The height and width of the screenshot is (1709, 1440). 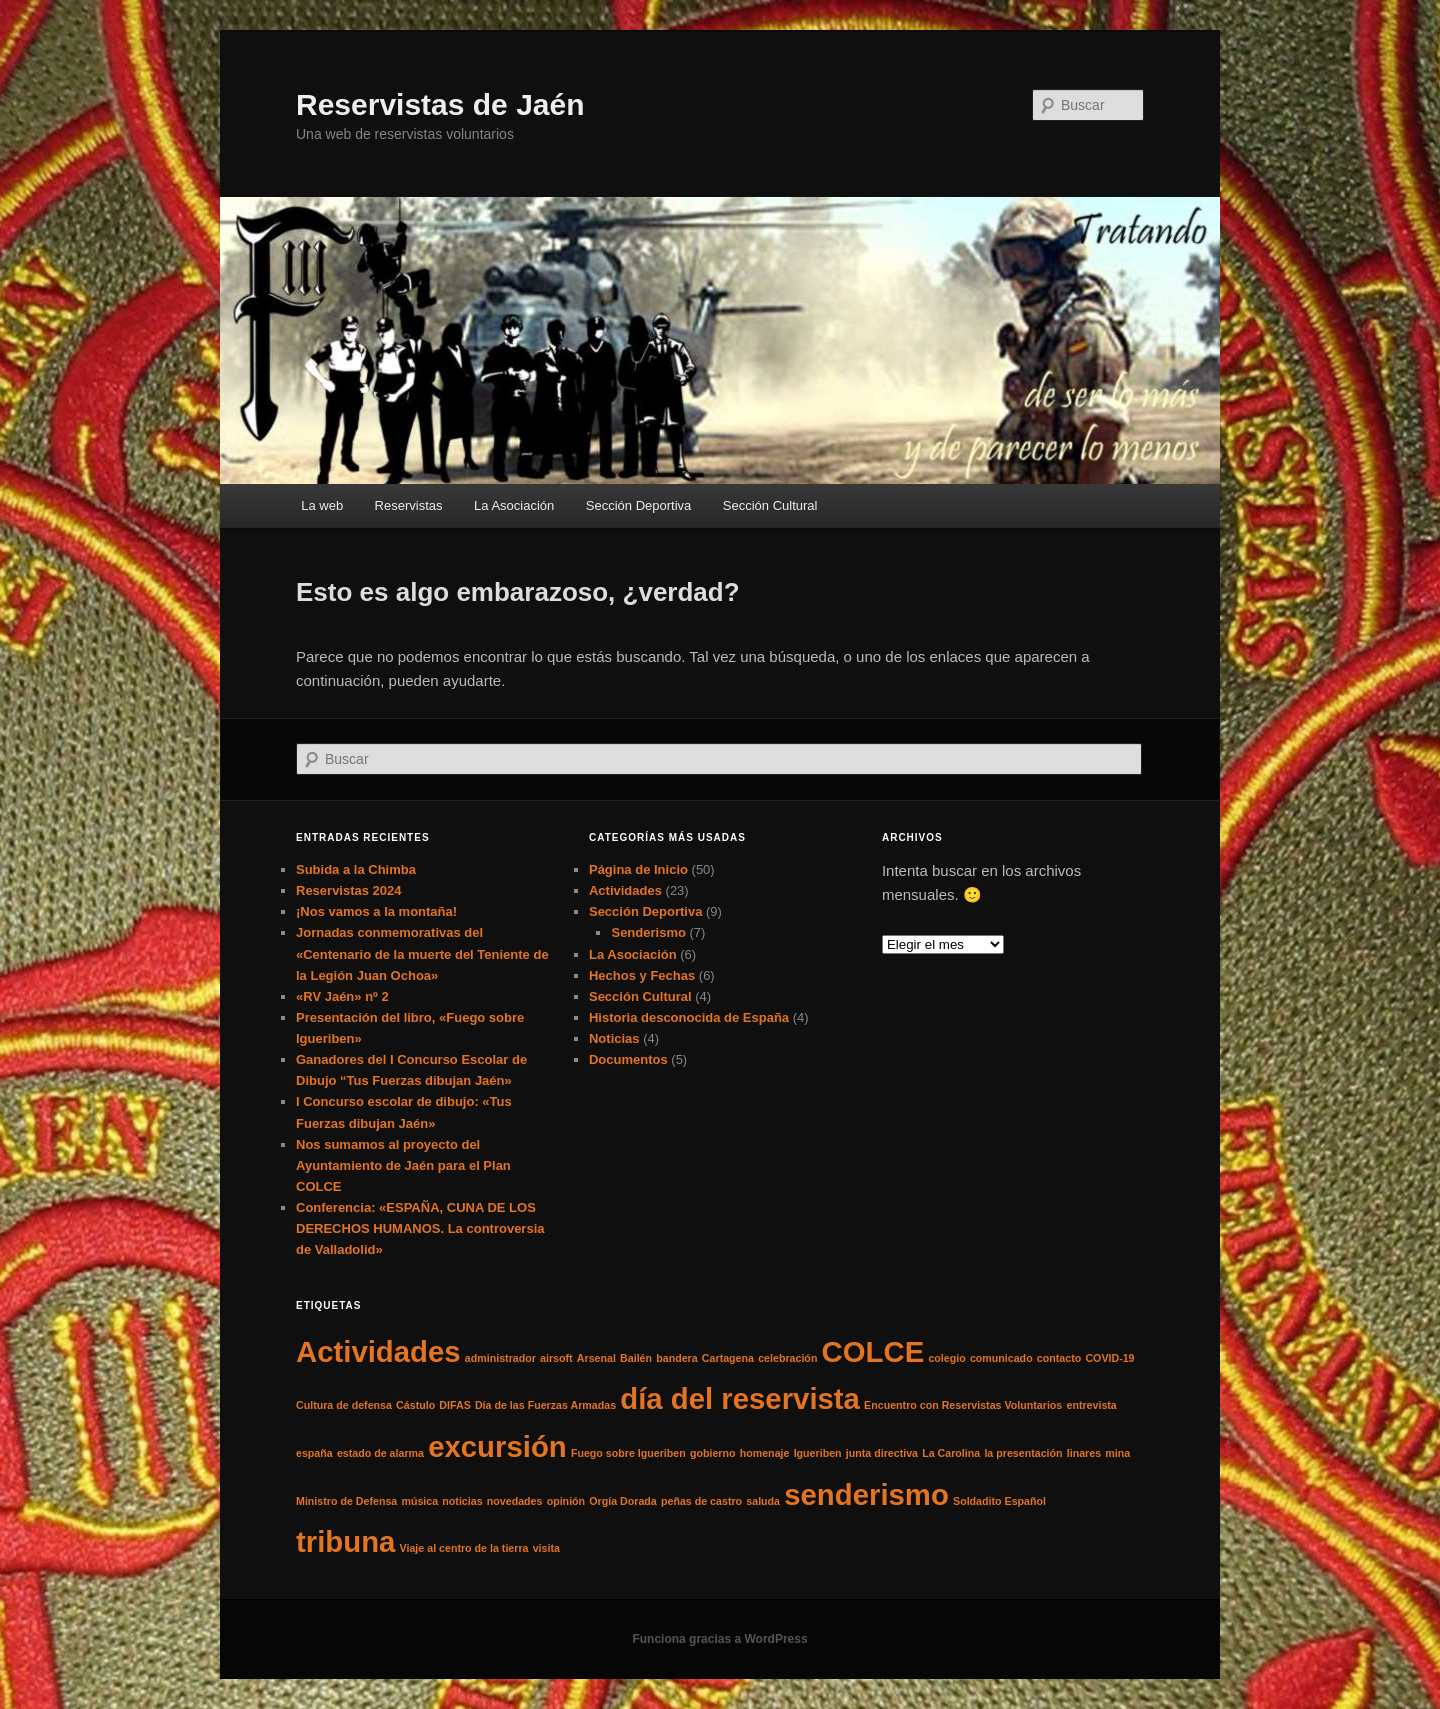 I want to click on día del reservista [día del reservista (2 elementos)], so click(x=740, y=1398).